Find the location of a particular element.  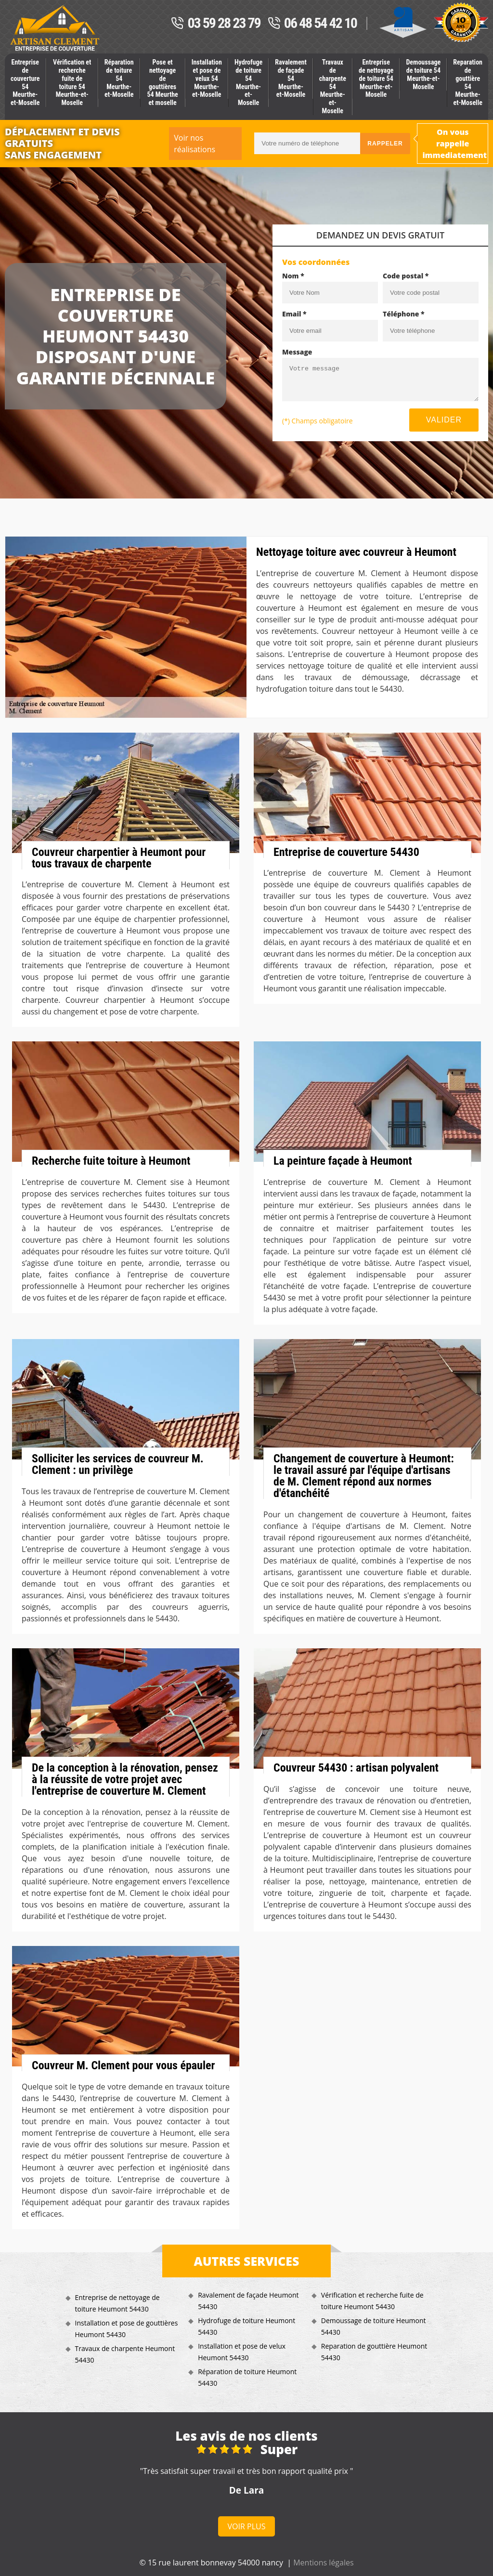

Installation et pose de gouttières Heumont 54430 is located at coordinates (126, 2328).